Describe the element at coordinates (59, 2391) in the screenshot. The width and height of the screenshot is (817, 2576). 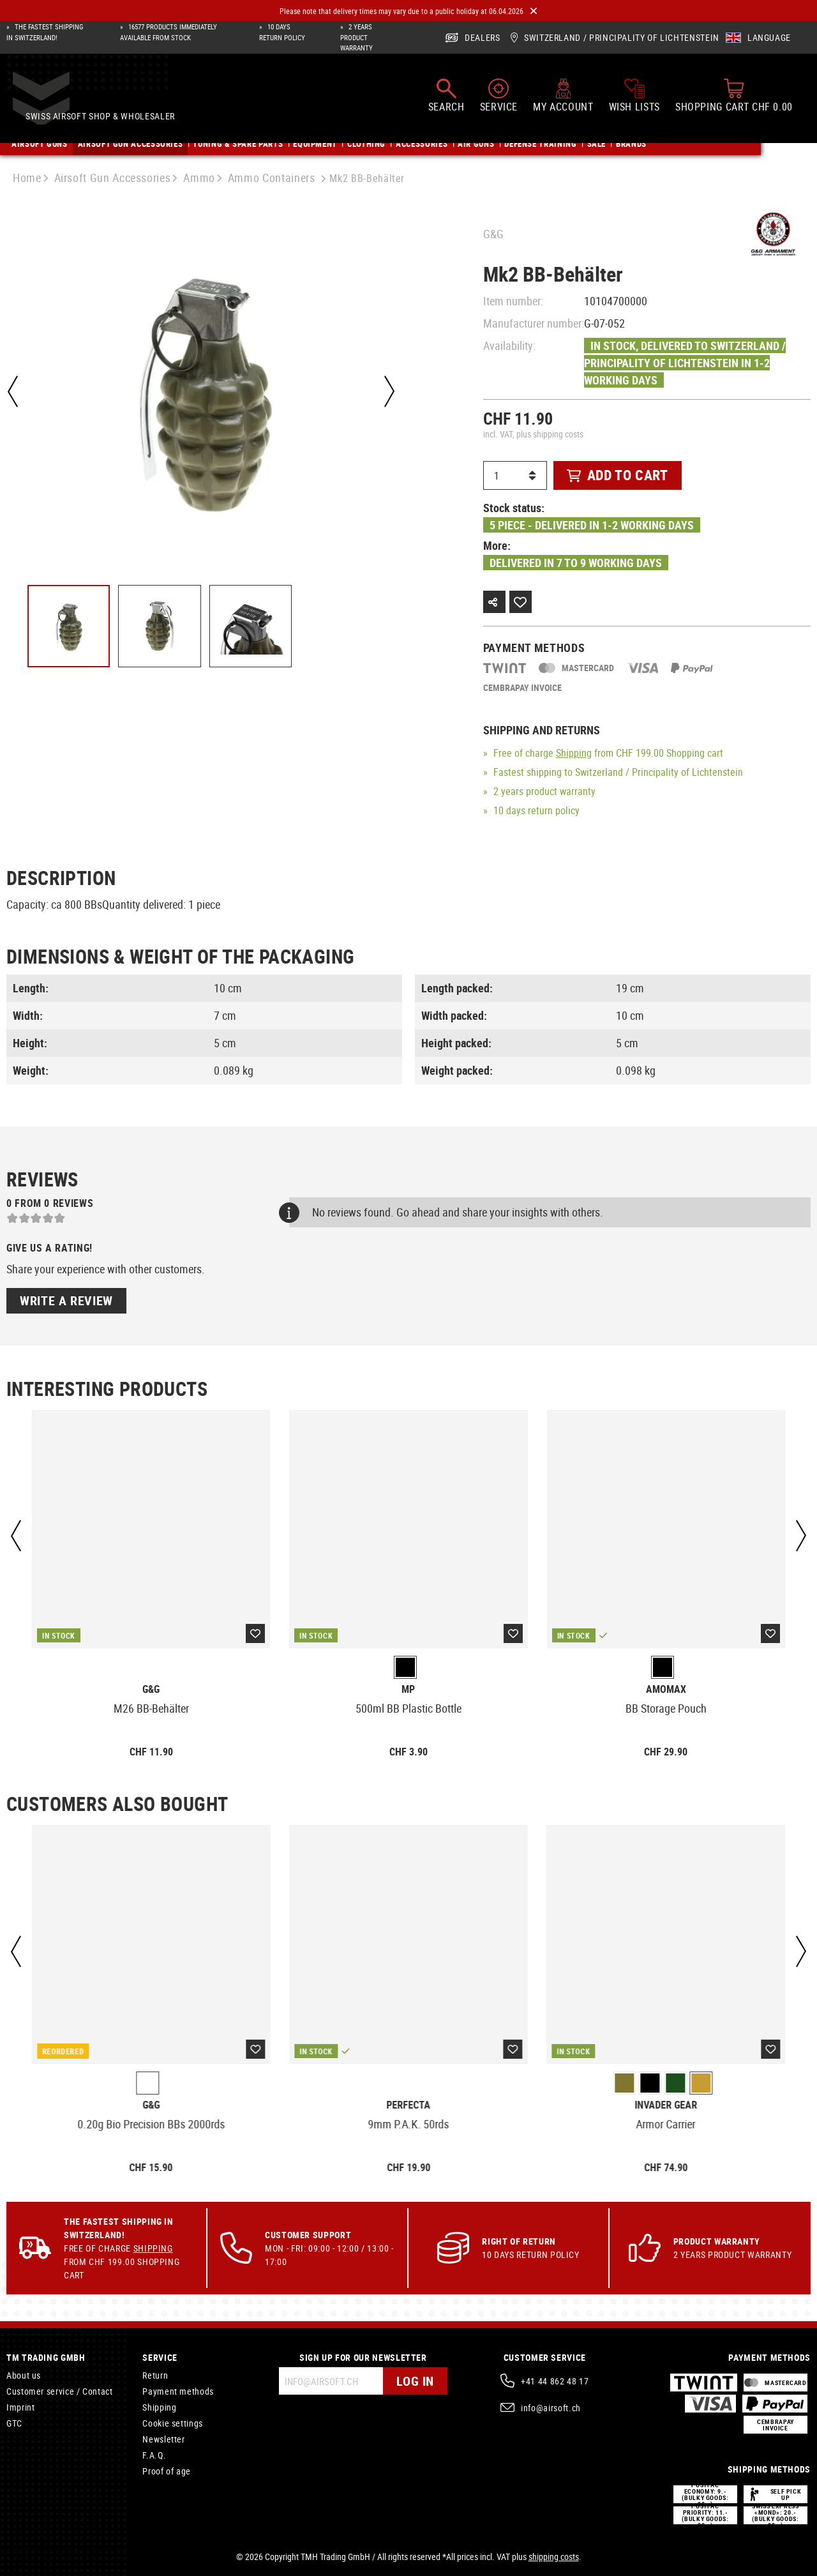
I see `Customer service / Contact` at that location.